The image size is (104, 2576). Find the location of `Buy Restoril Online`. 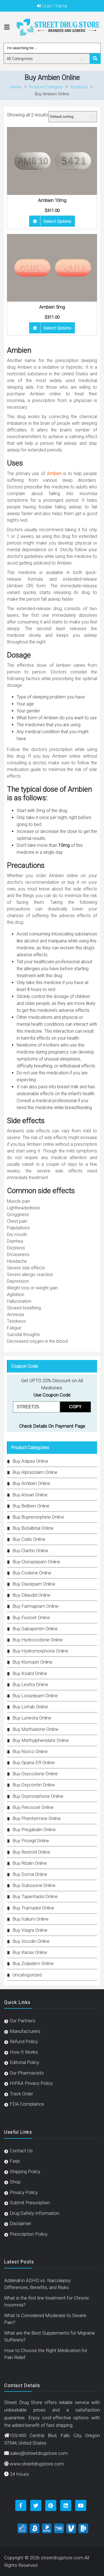

Buy Restoril Online is located at coordinates (31, 1852).